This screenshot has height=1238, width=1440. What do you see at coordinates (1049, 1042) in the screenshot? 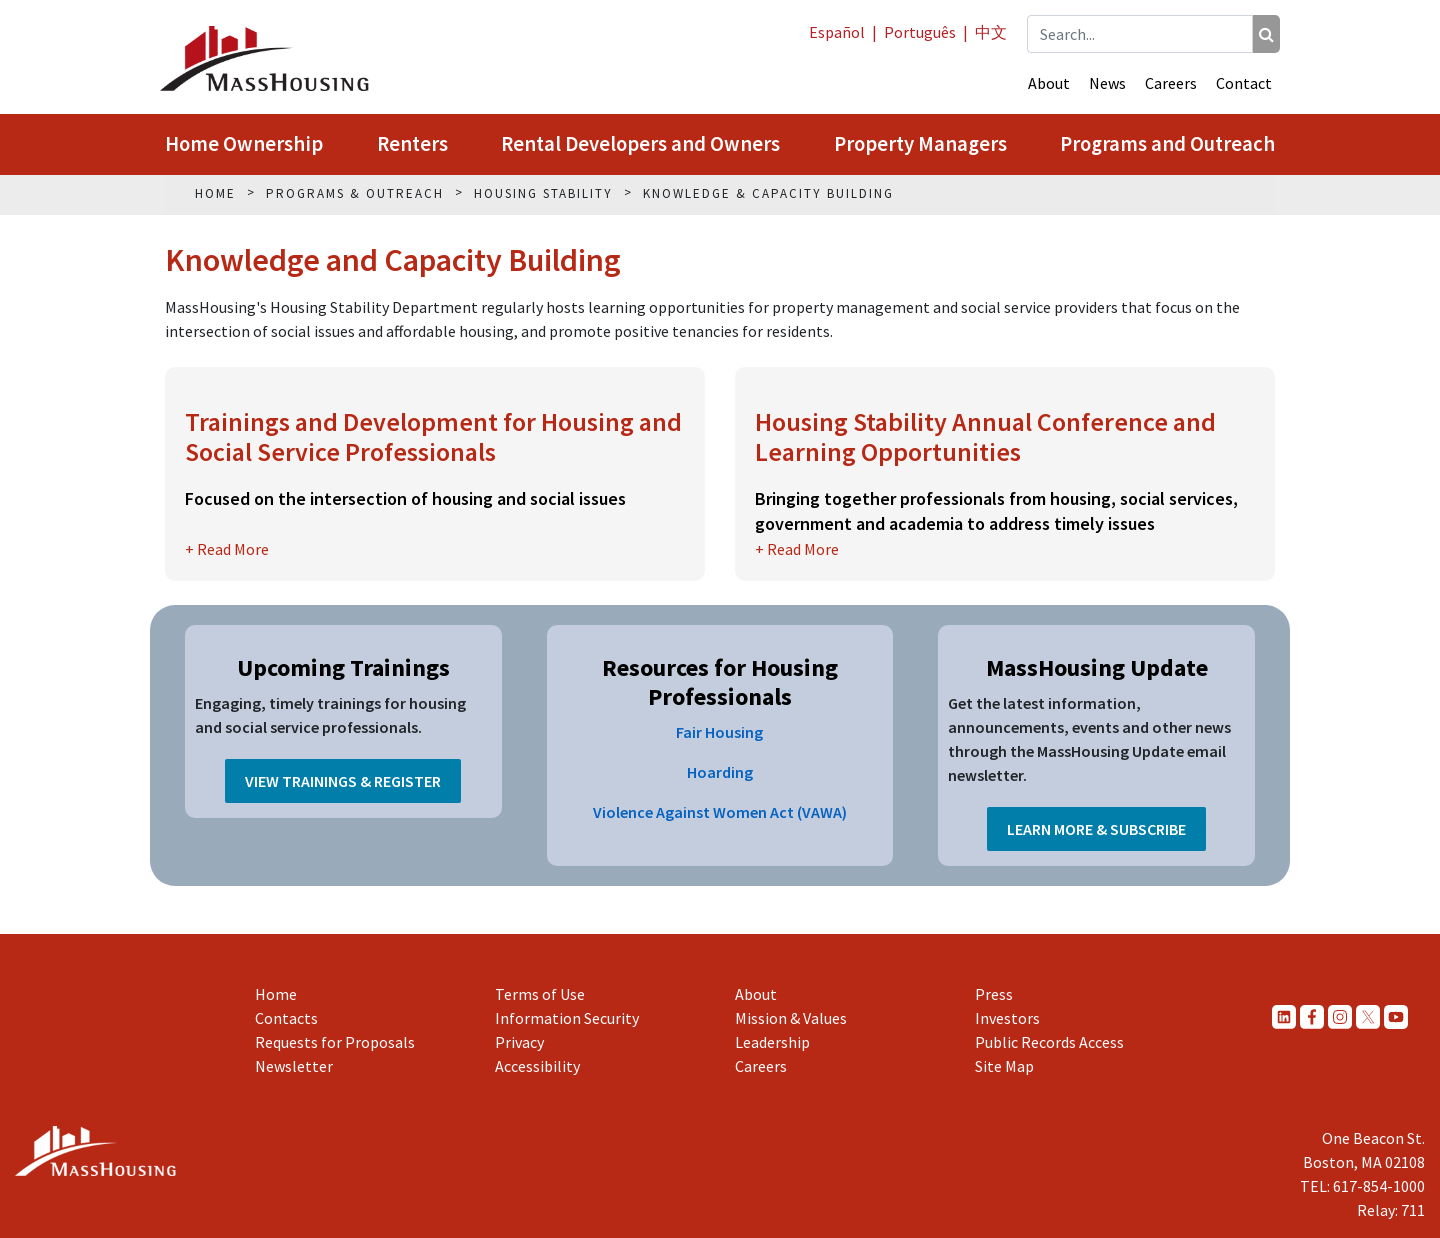
I see `Public Records Access` at bounding box center [1049, 1042].